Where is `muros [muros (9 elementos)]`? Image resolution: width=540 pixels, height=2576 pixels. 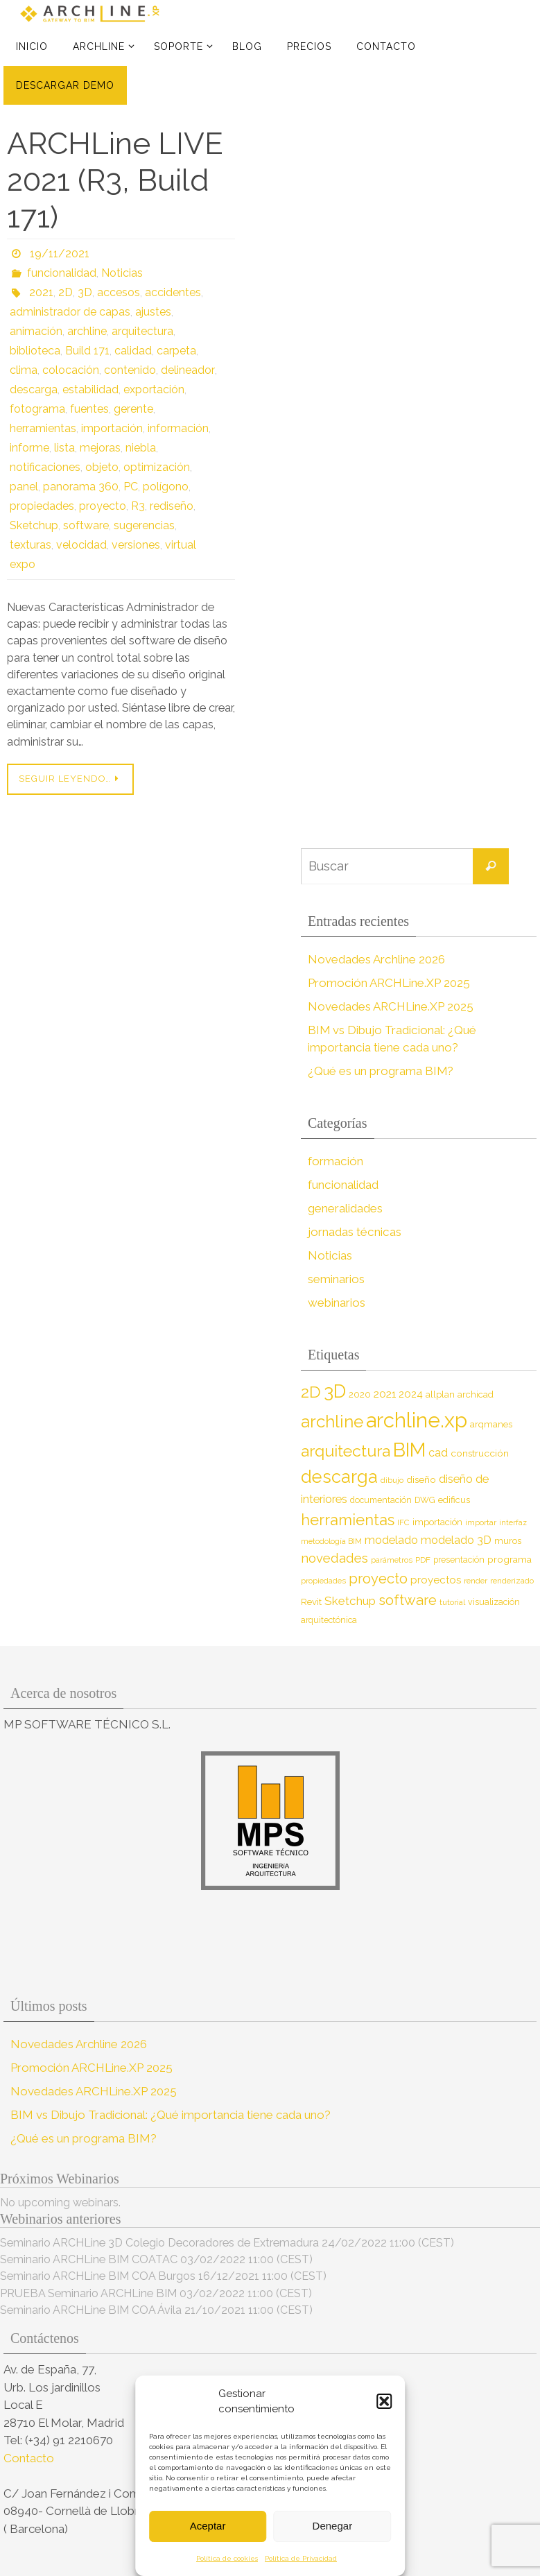 muros [muros (9 elementos)] is located at coordinates (507, 1541).